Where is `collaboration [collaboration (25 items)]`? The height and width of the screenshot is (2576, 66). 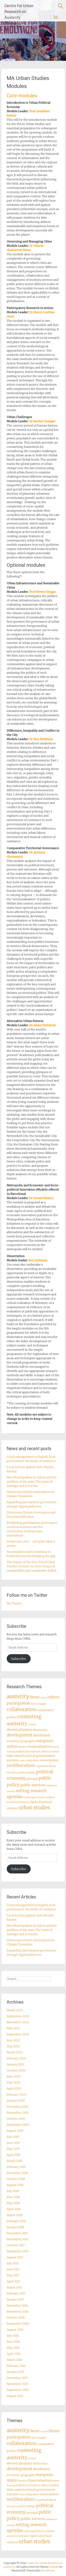
collaboration [collaboration (25 items)] is located at coordinates (21, 1709).